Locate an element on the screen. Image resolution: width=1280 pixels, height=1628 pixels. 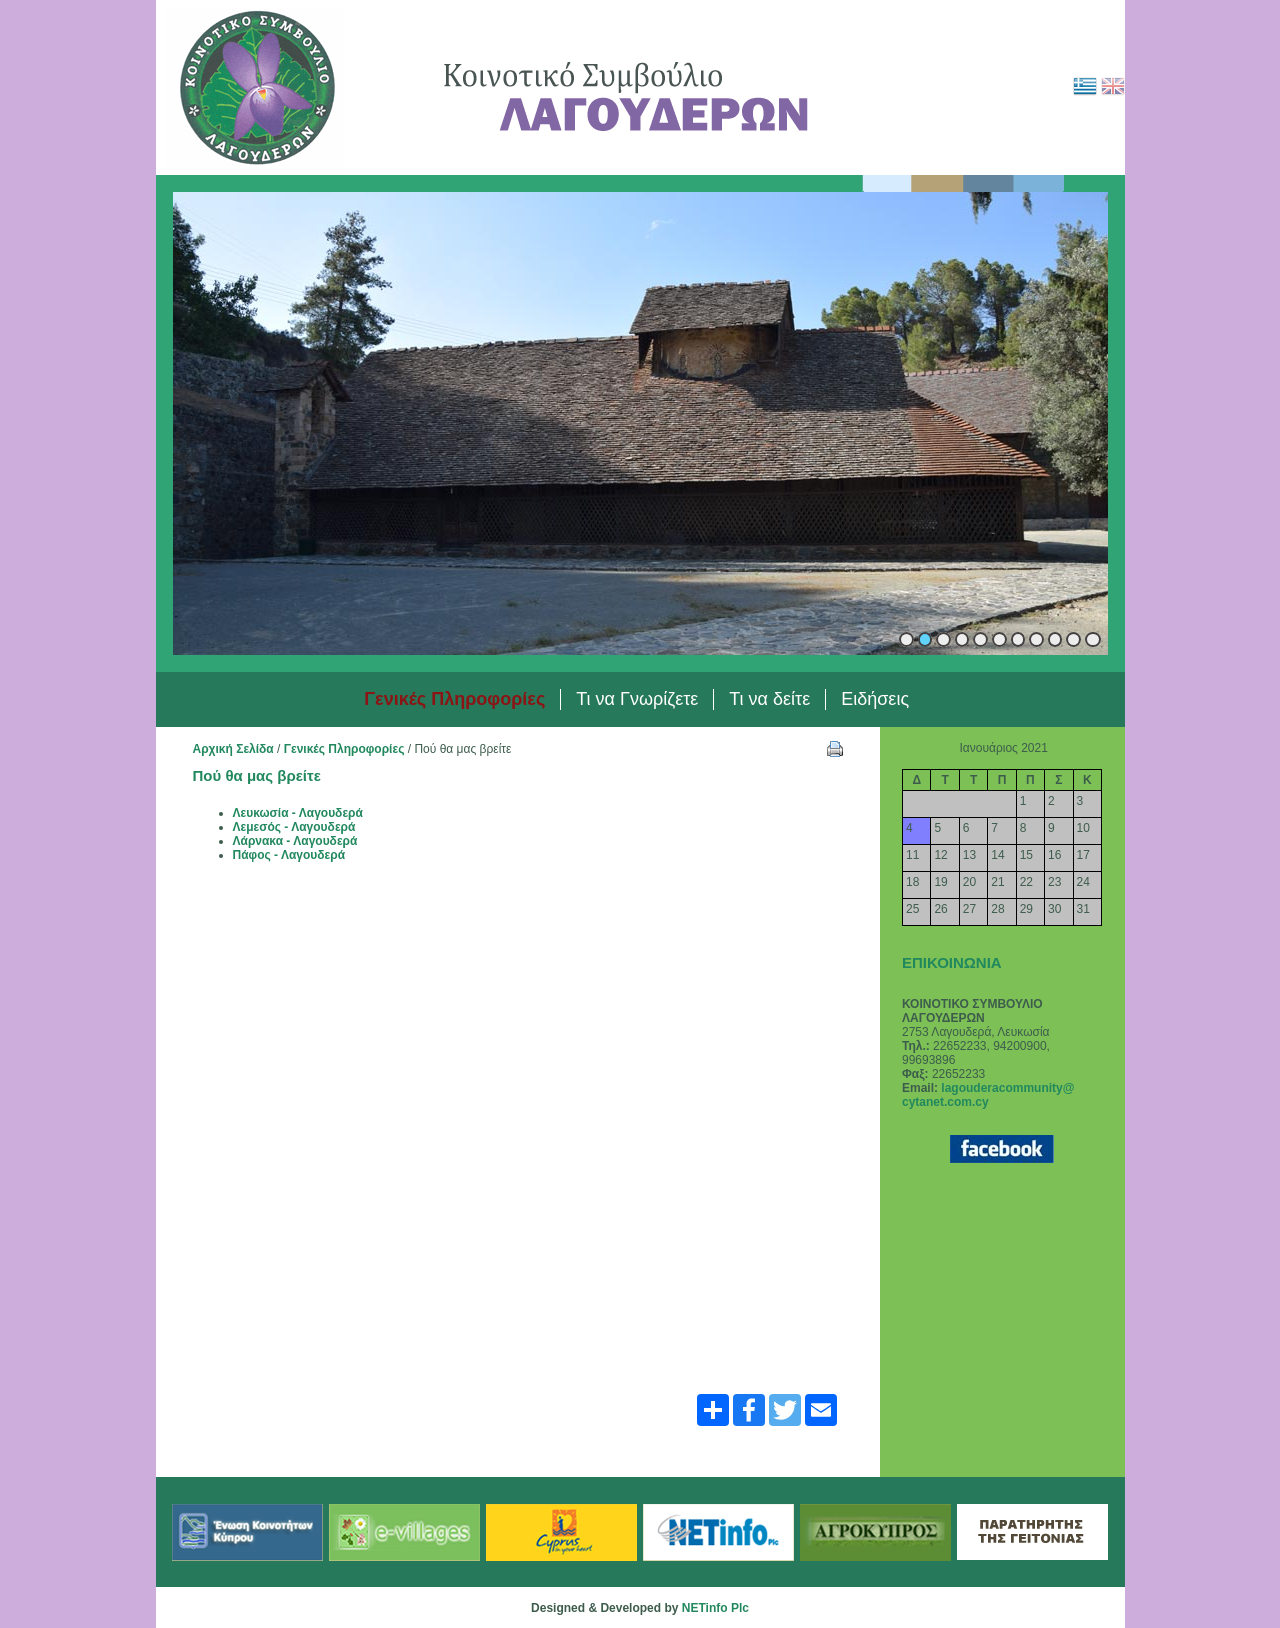
Λευκωσία - Λαγουδερά is located at coordinates (298, 813).